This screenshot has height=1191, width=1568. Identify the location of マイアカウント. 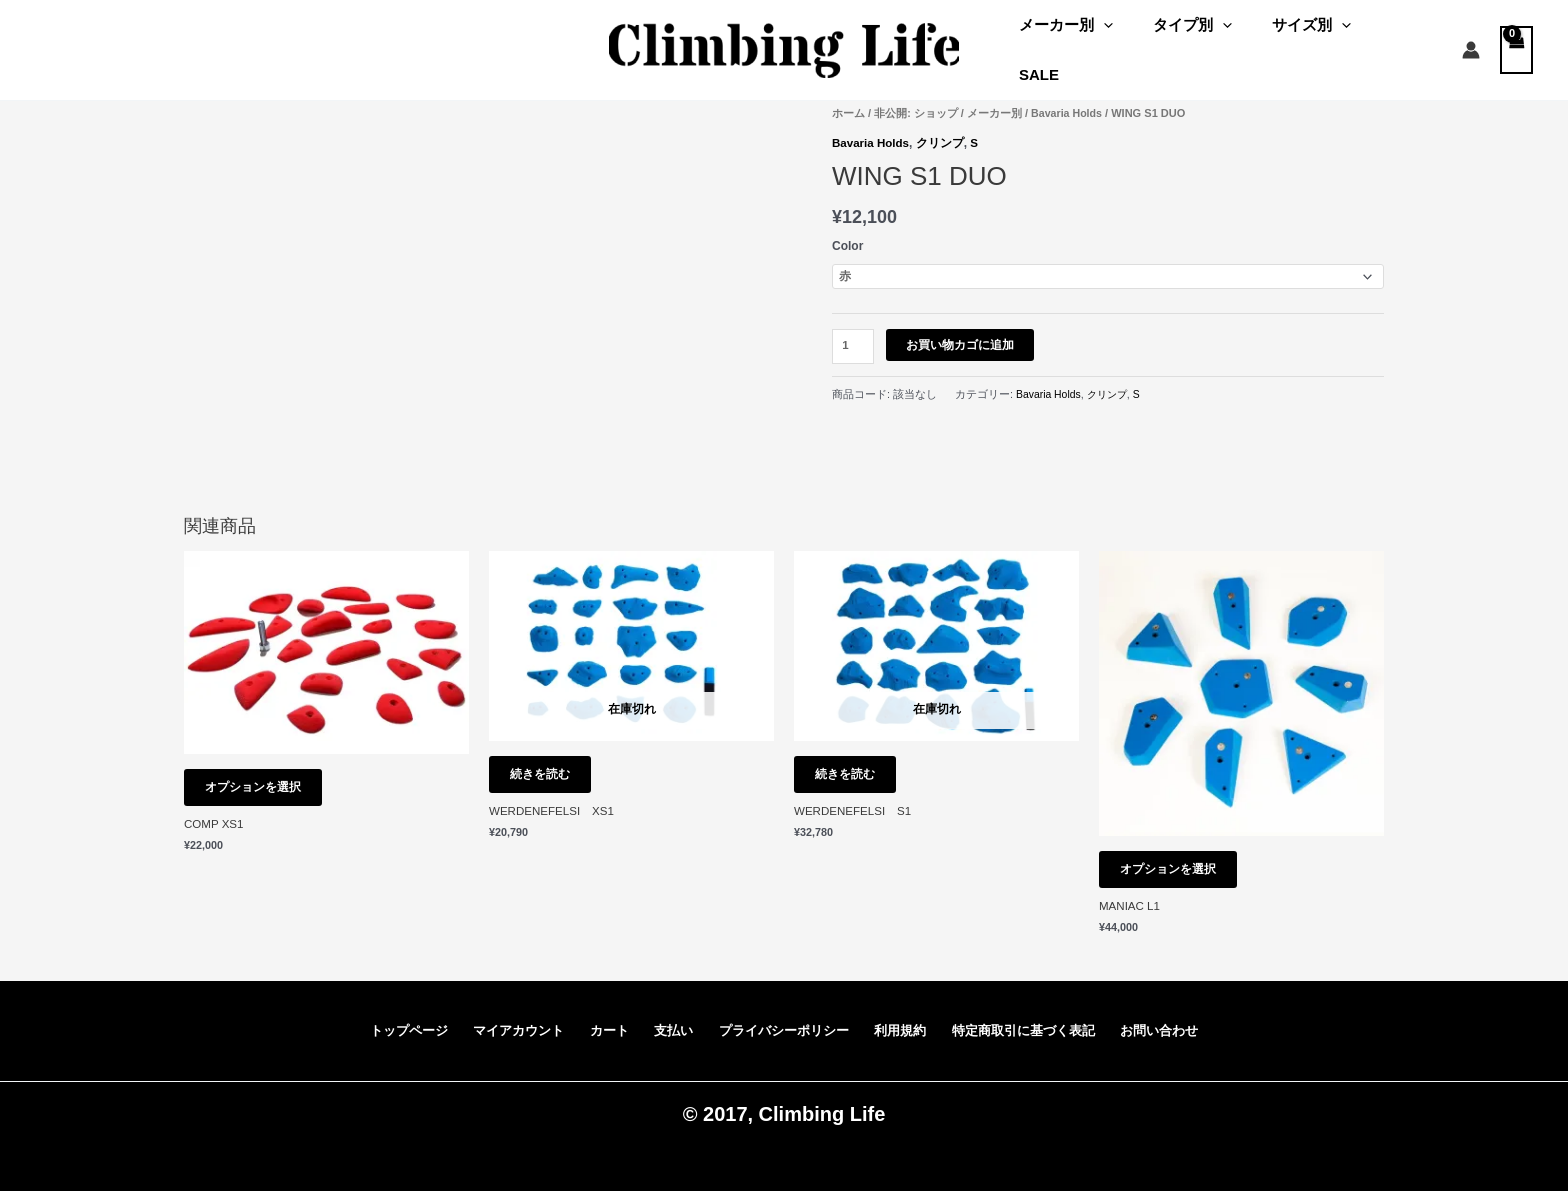
(514, 1019).